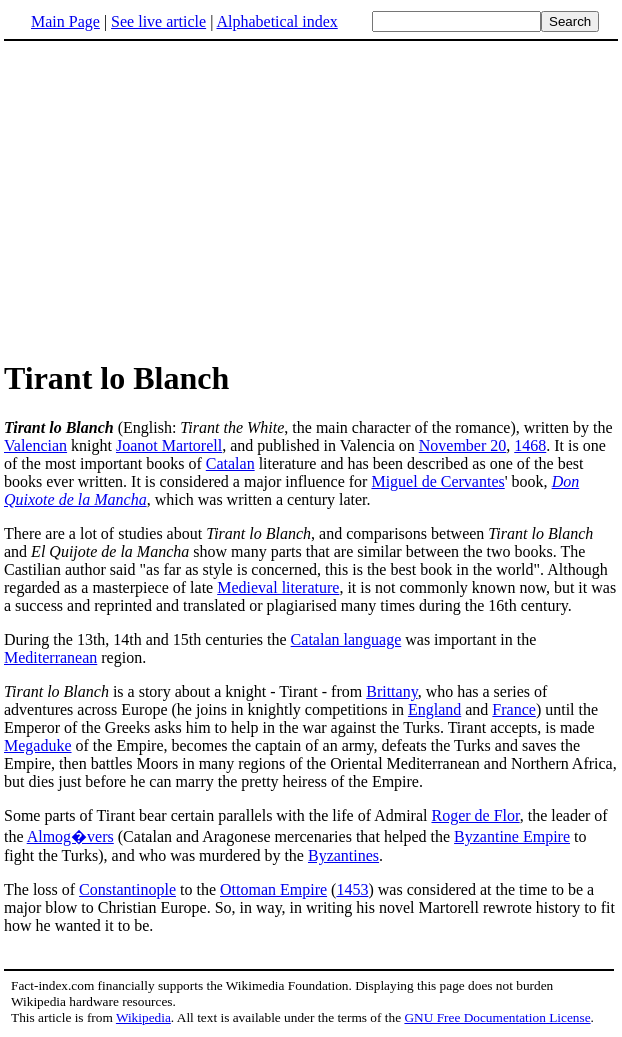  Describe the element at coordinates (512, 836) in the screenshot. I see `Byzantine Empire` at that location.